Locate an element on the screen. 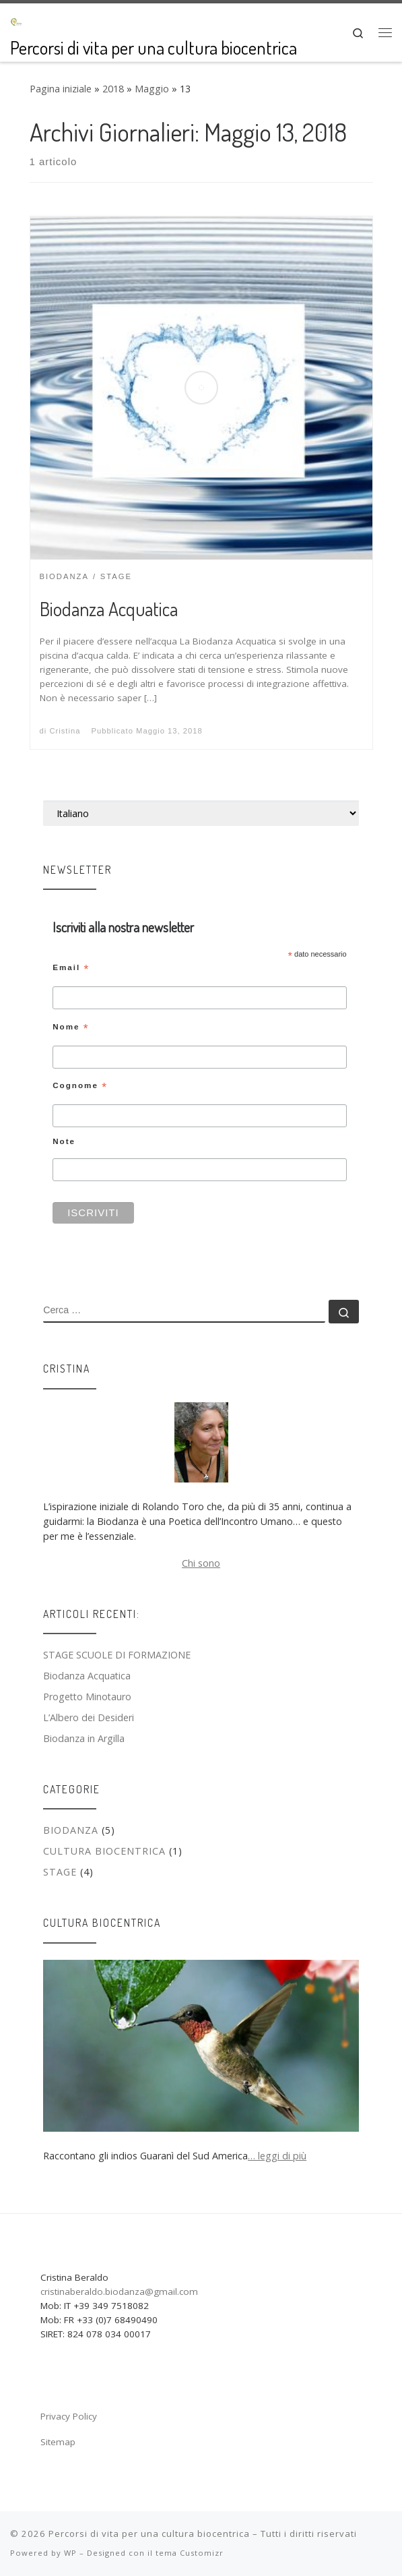 This screenshot has width=402, height=2576. Percorsi di vita per una cultura biocentrica is located at coordinates (149, 2533).